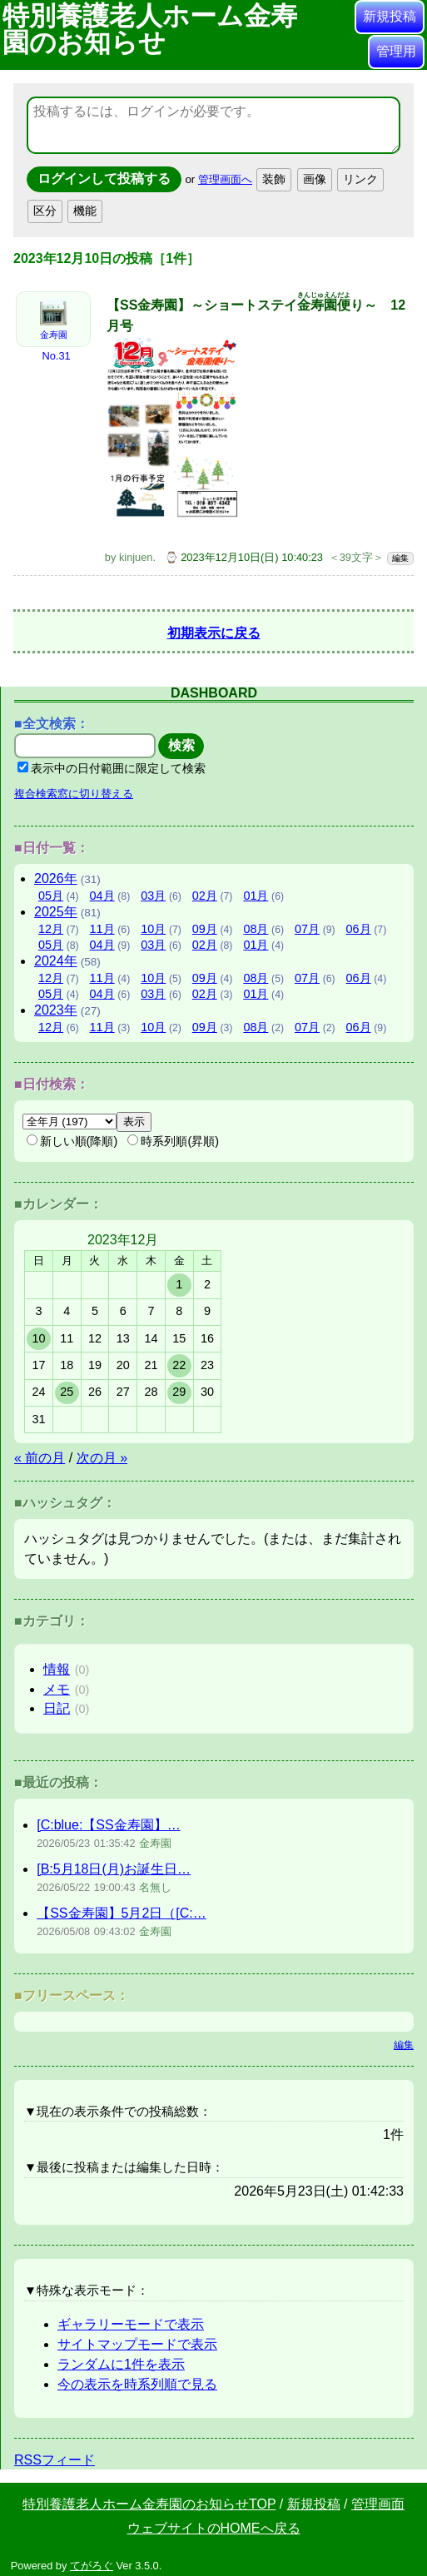 The height and width of the screenshot is (2576, 427). What do you see at coordinates (378, 2500) in the screenshot?
I see `管理画面` at bounding box center [378, 2500].